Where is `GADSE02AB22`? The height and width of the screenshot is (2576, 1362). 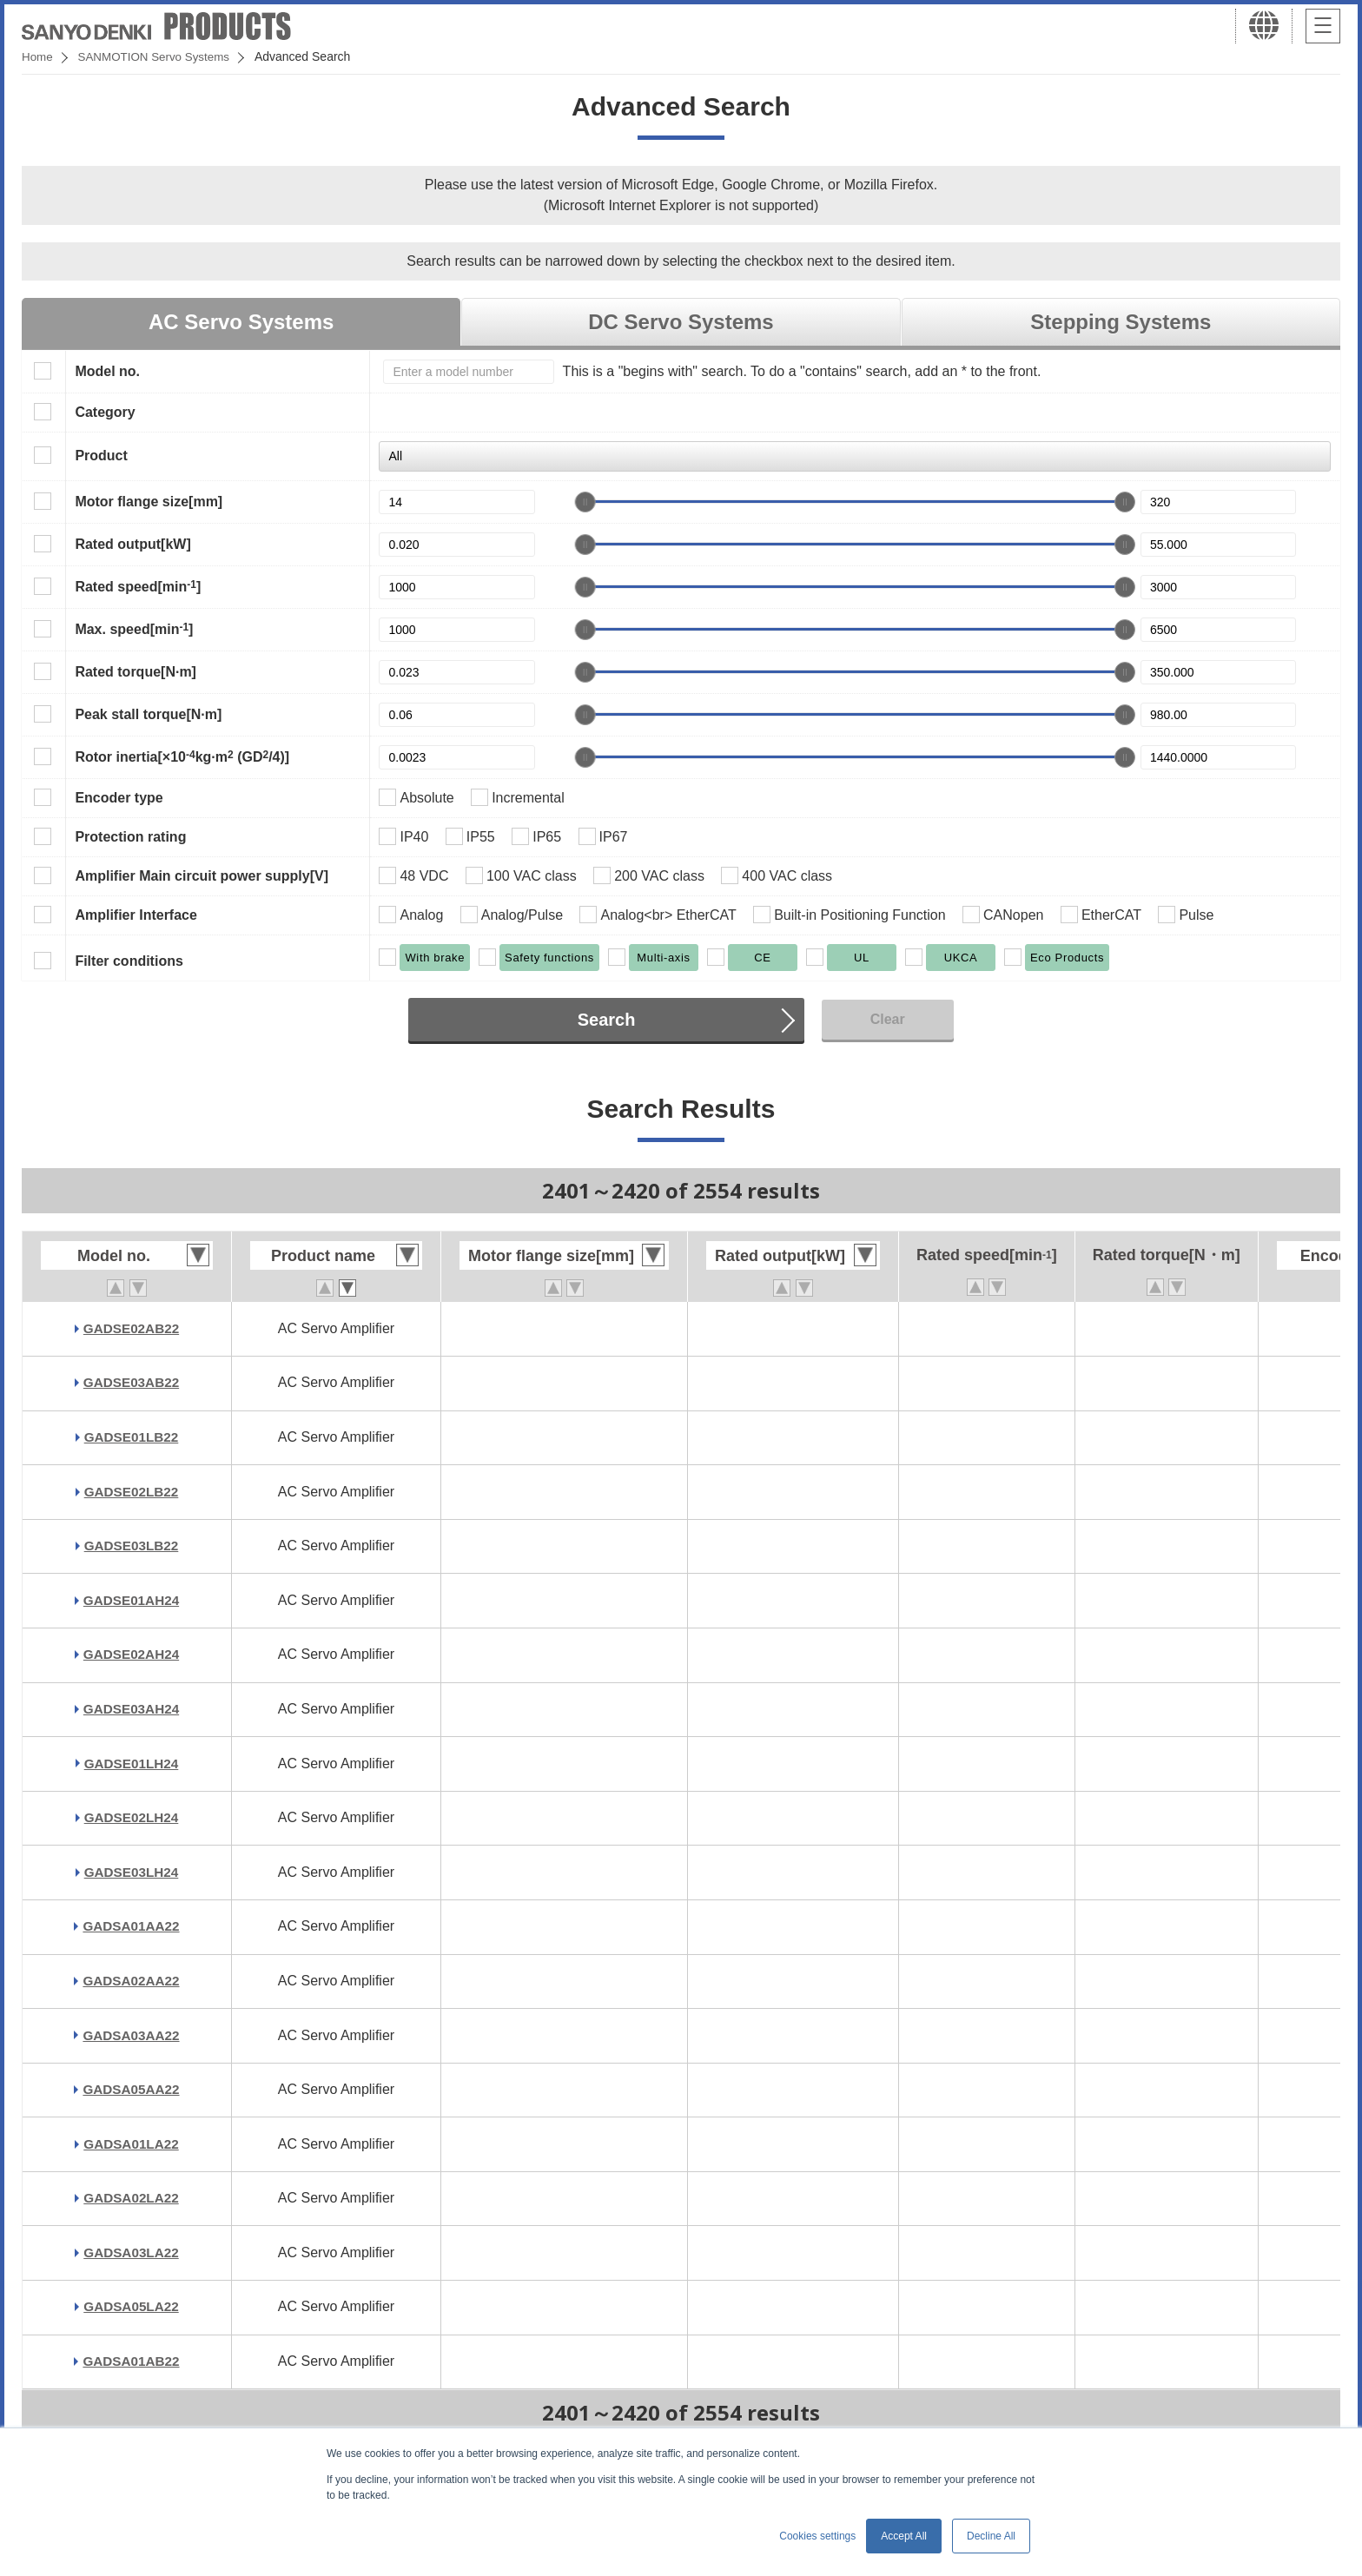
GADSE02AB22 is located at coordinates (131, 1328).